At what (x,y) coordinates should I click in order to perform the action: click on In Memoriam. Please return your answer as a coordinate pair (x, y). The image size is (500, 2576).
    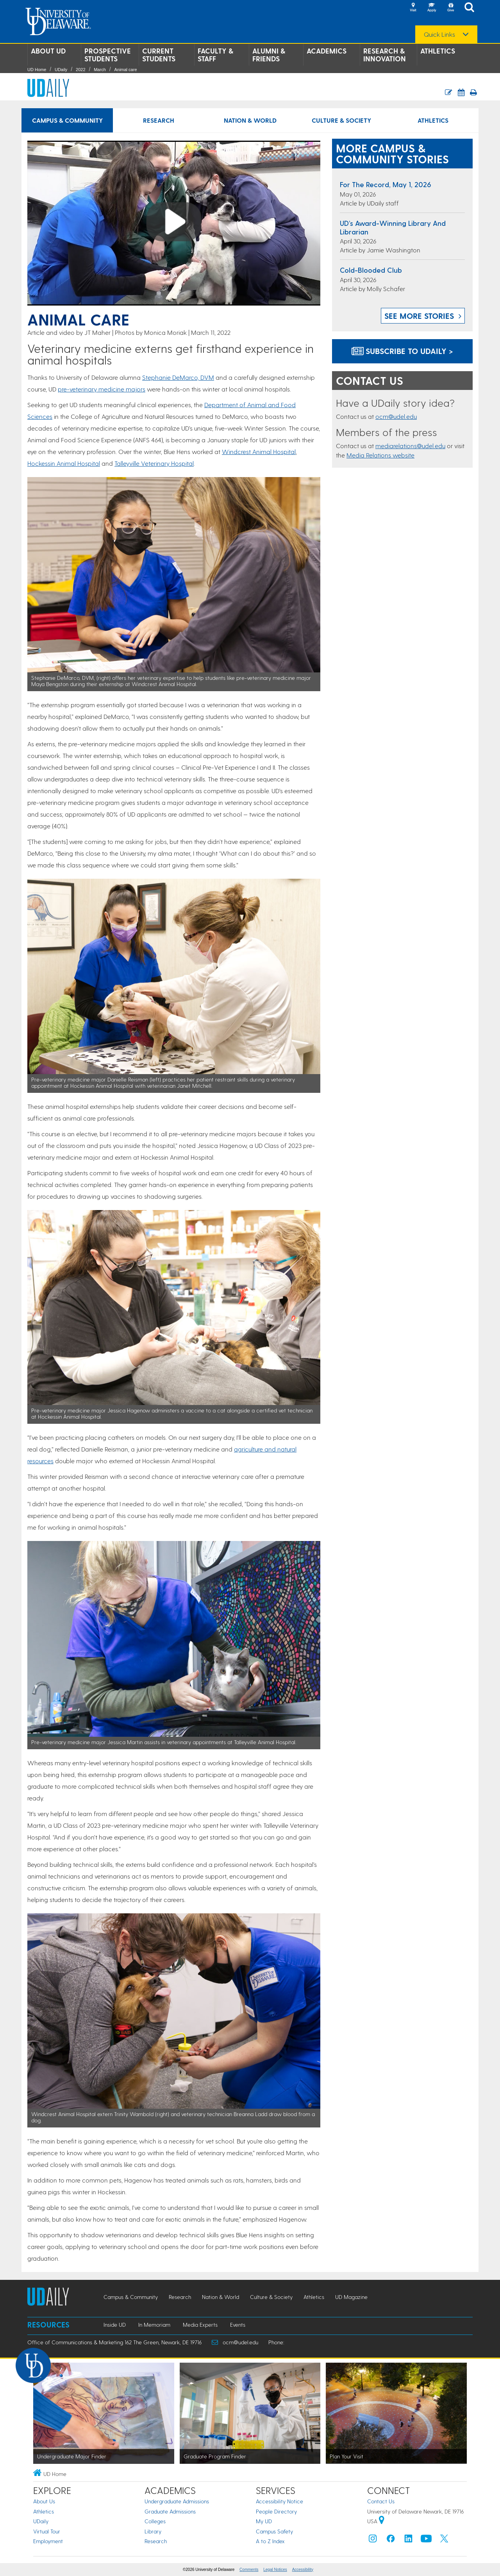
    Looking at the image, I should click on (154, 2324).